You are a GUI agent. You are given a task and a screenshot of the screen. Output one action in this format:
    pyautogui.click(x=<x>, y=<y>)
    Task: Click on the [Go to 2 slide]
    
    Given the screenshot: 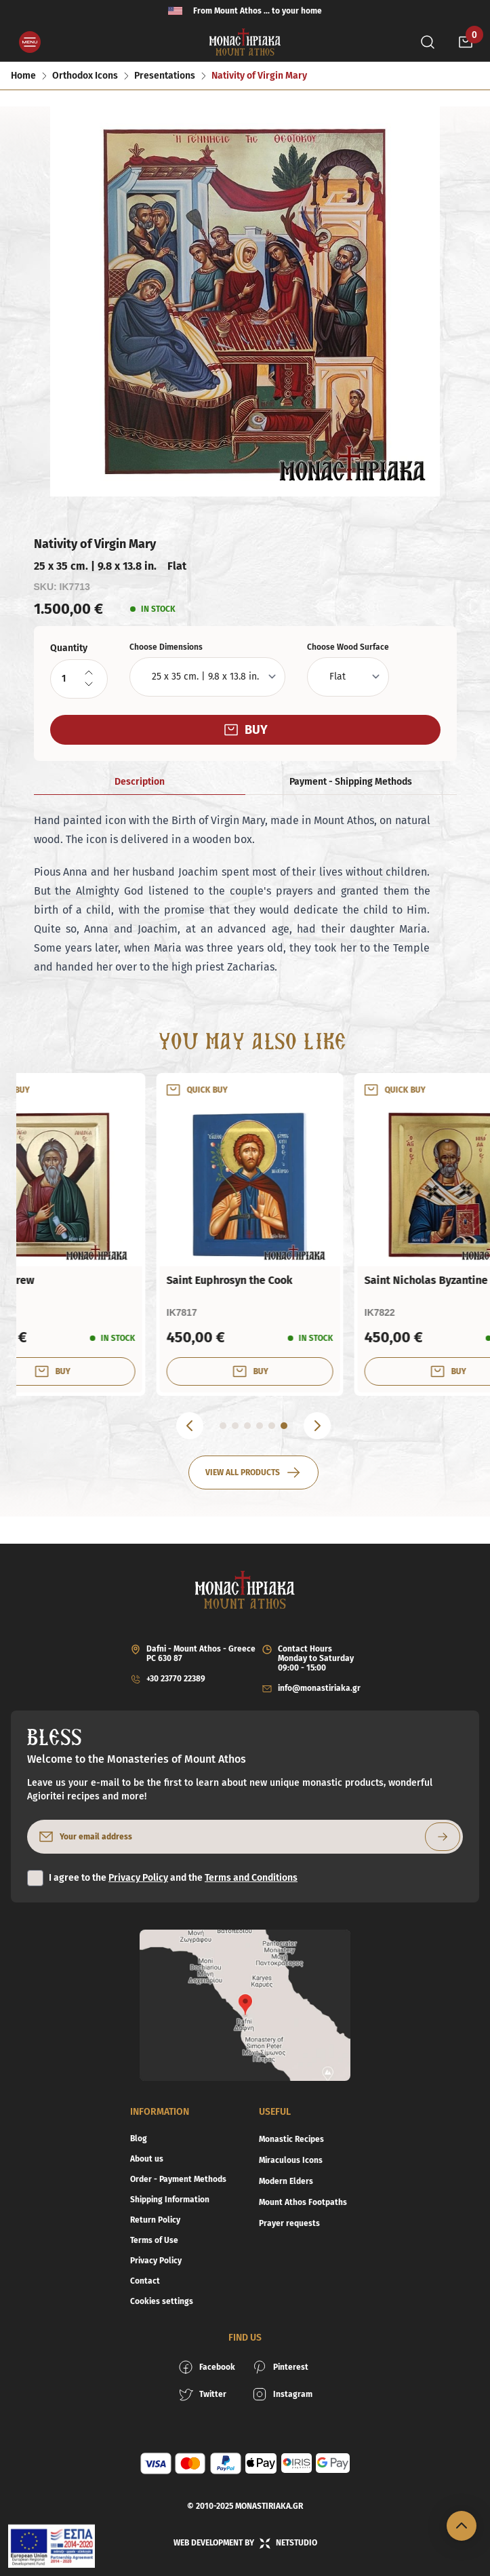 What is the action you would take?
    pyautogui.click(x=235, y=1425)
    